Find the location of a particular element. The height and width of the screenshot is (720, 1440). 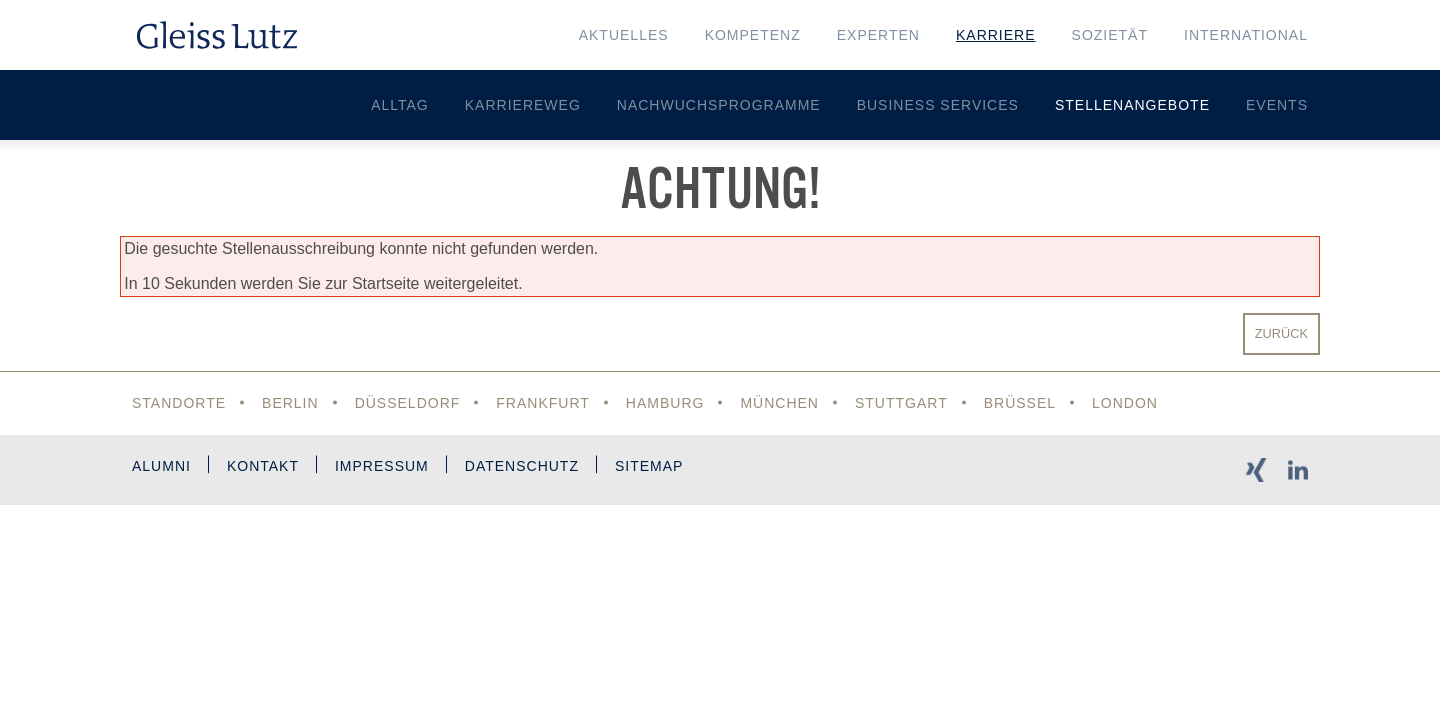

Frankfurt is located at coordinates (543, 403).